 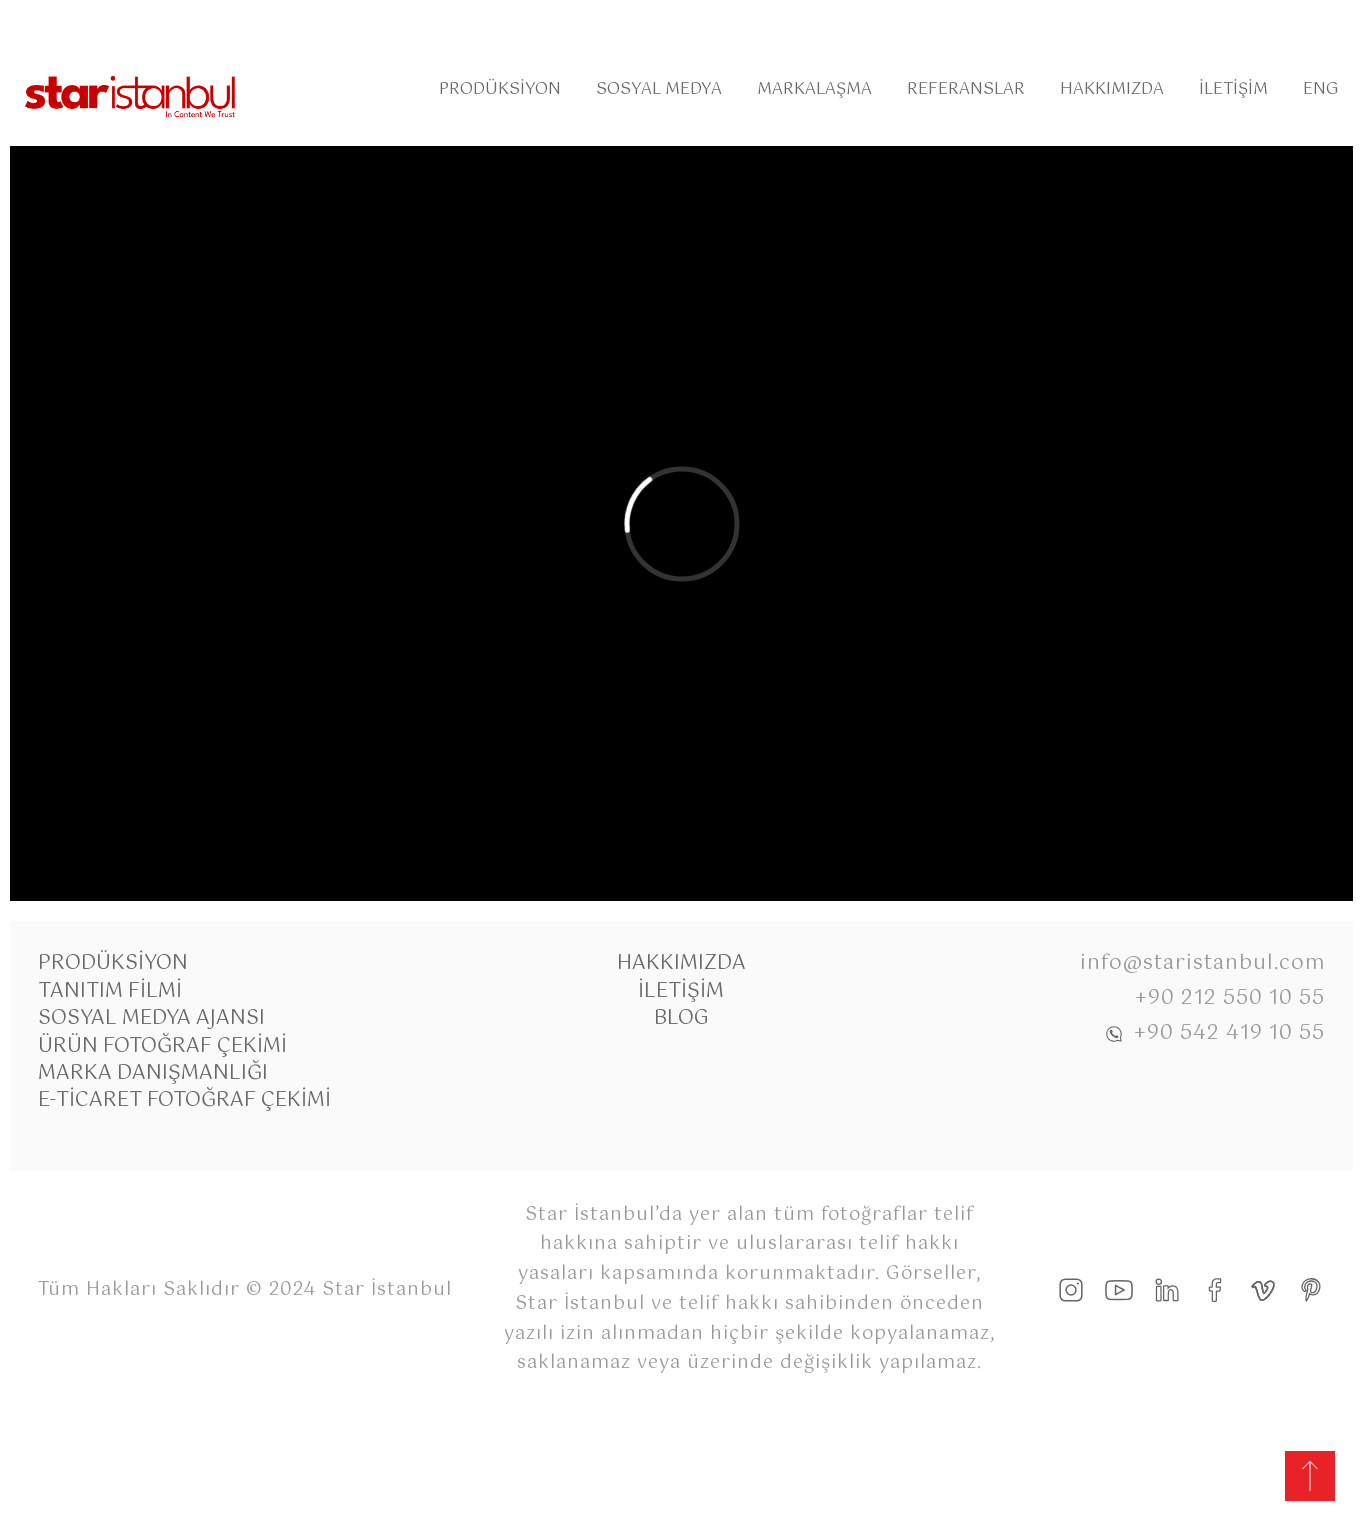 I want to click on Sosyal Medya Ajansı, so click(x=151, y=1018).